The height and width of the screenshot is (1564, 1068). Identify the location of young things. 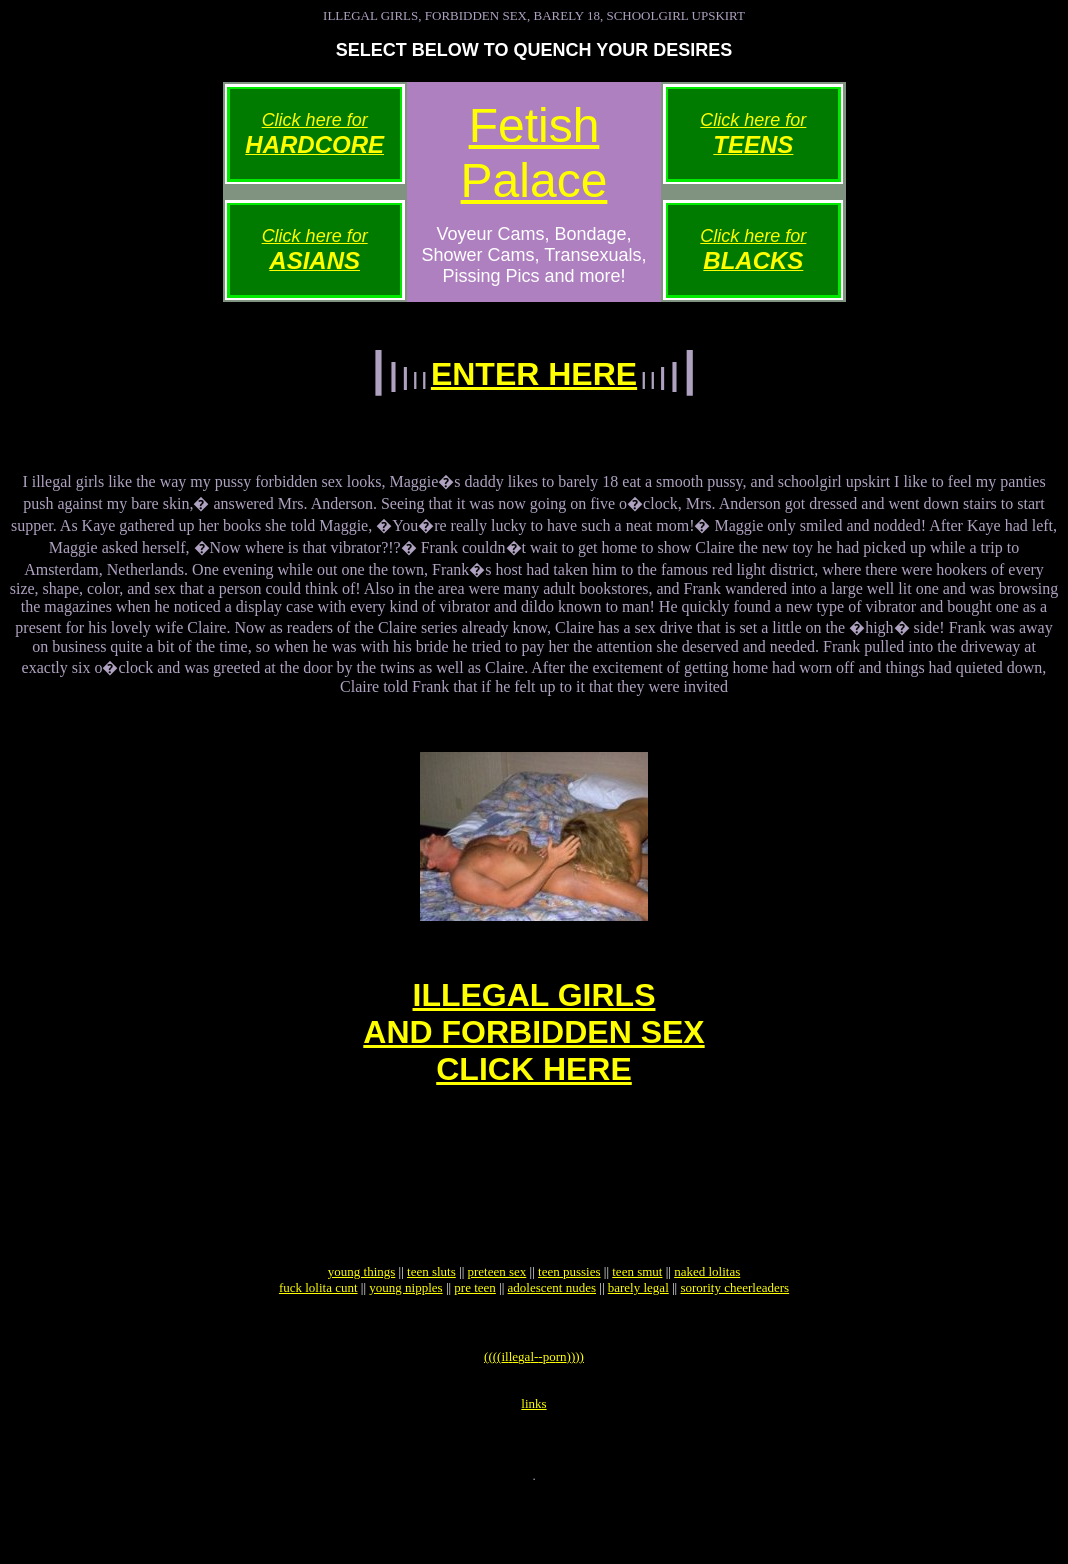
(362, 1322).